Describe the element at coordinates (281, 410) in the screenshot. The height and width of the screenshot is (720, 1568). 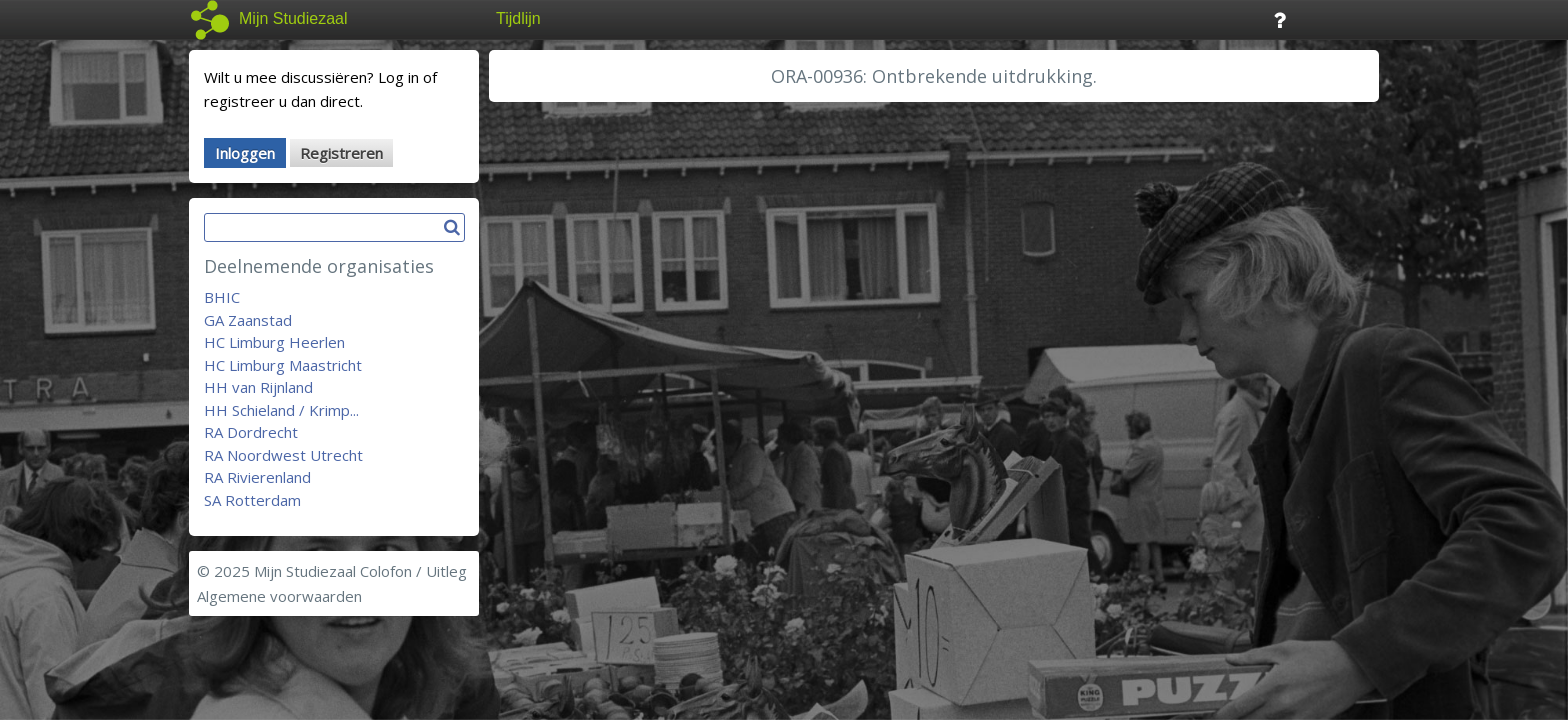
I see `HH Schieland / Krimp...` at that location.